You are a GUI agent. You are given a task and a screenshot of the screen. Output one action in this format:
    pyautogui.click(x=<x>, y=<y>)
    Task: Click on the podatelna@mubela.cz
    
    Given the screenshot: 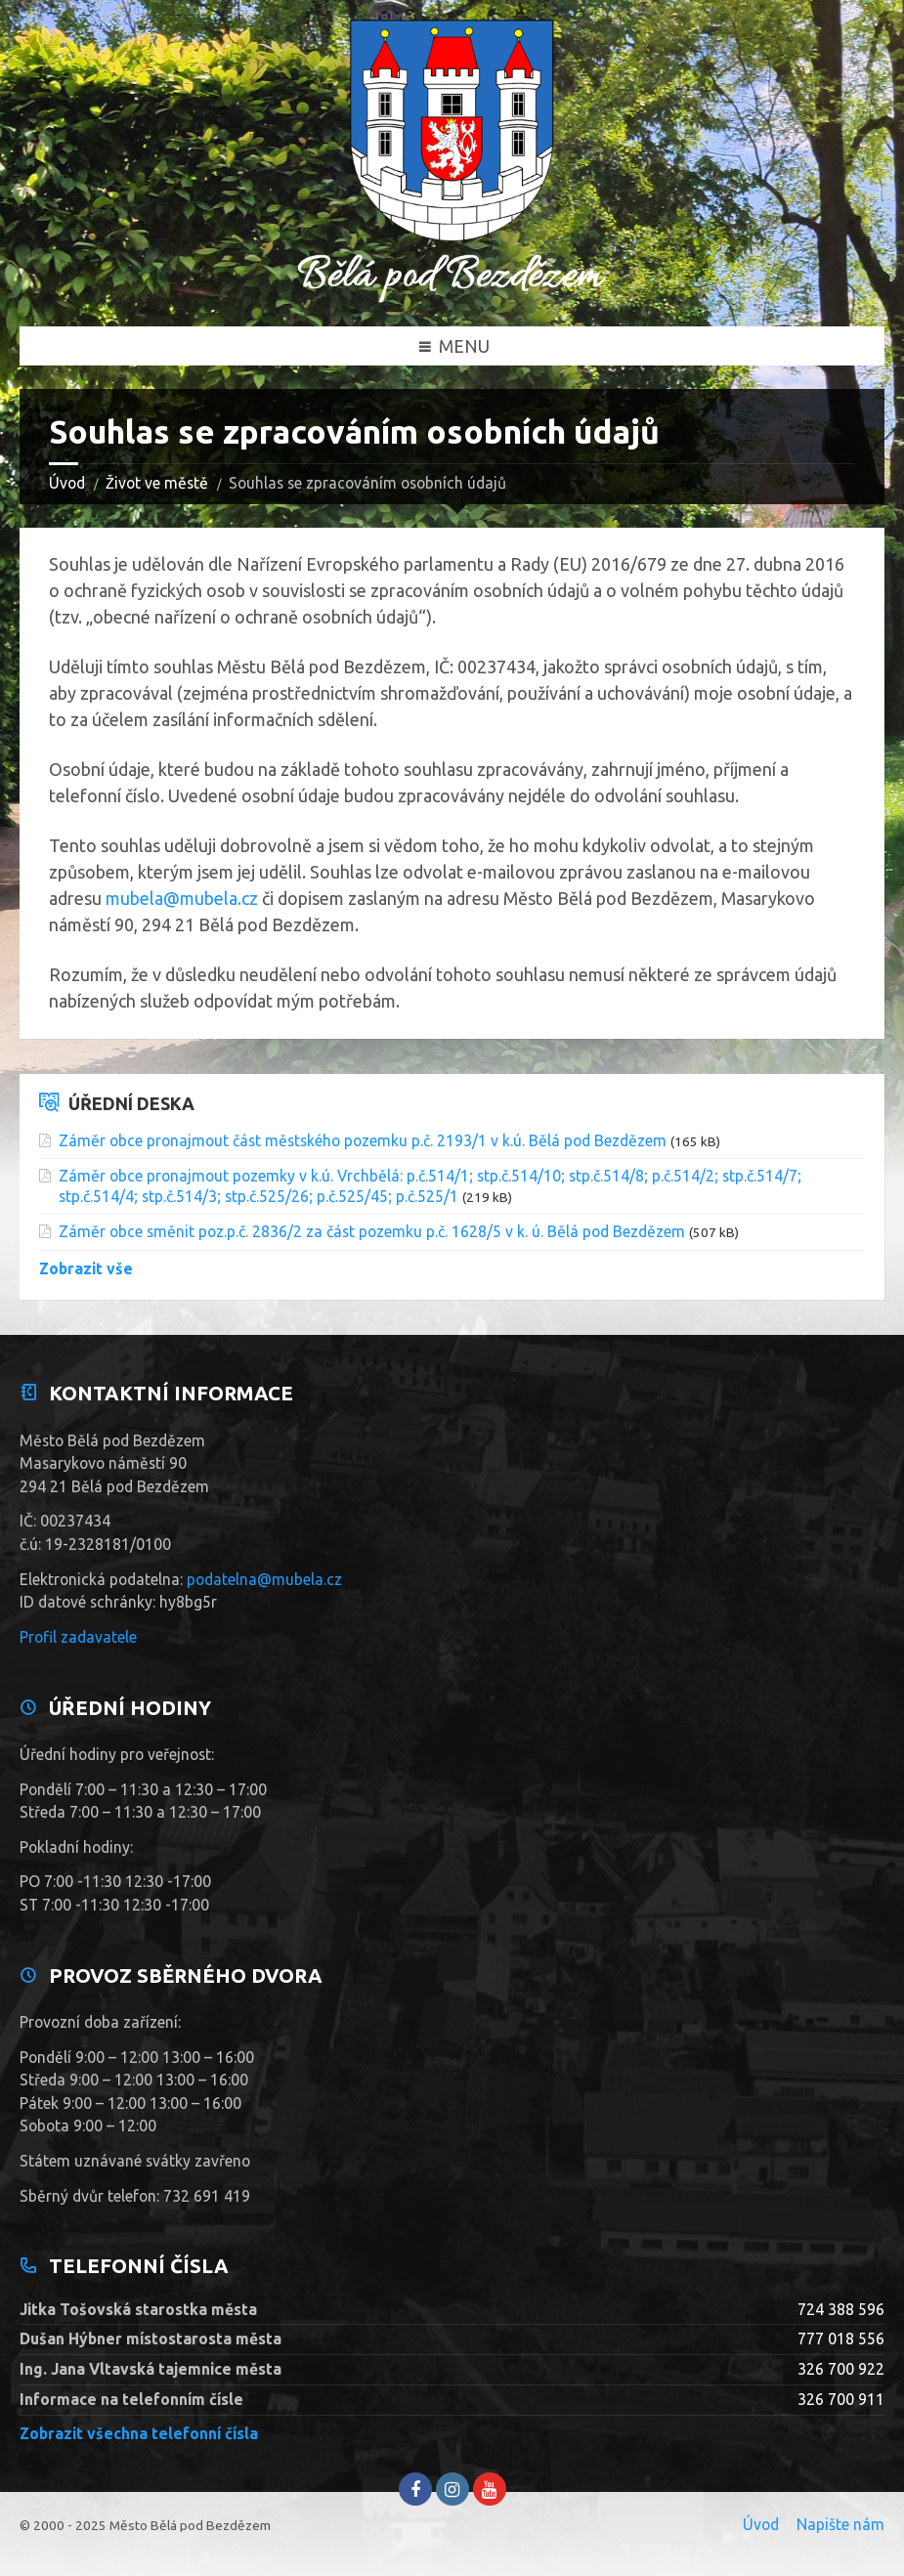 What is the action you would take?
    pyautogui.click(x=264, y=1579)
    